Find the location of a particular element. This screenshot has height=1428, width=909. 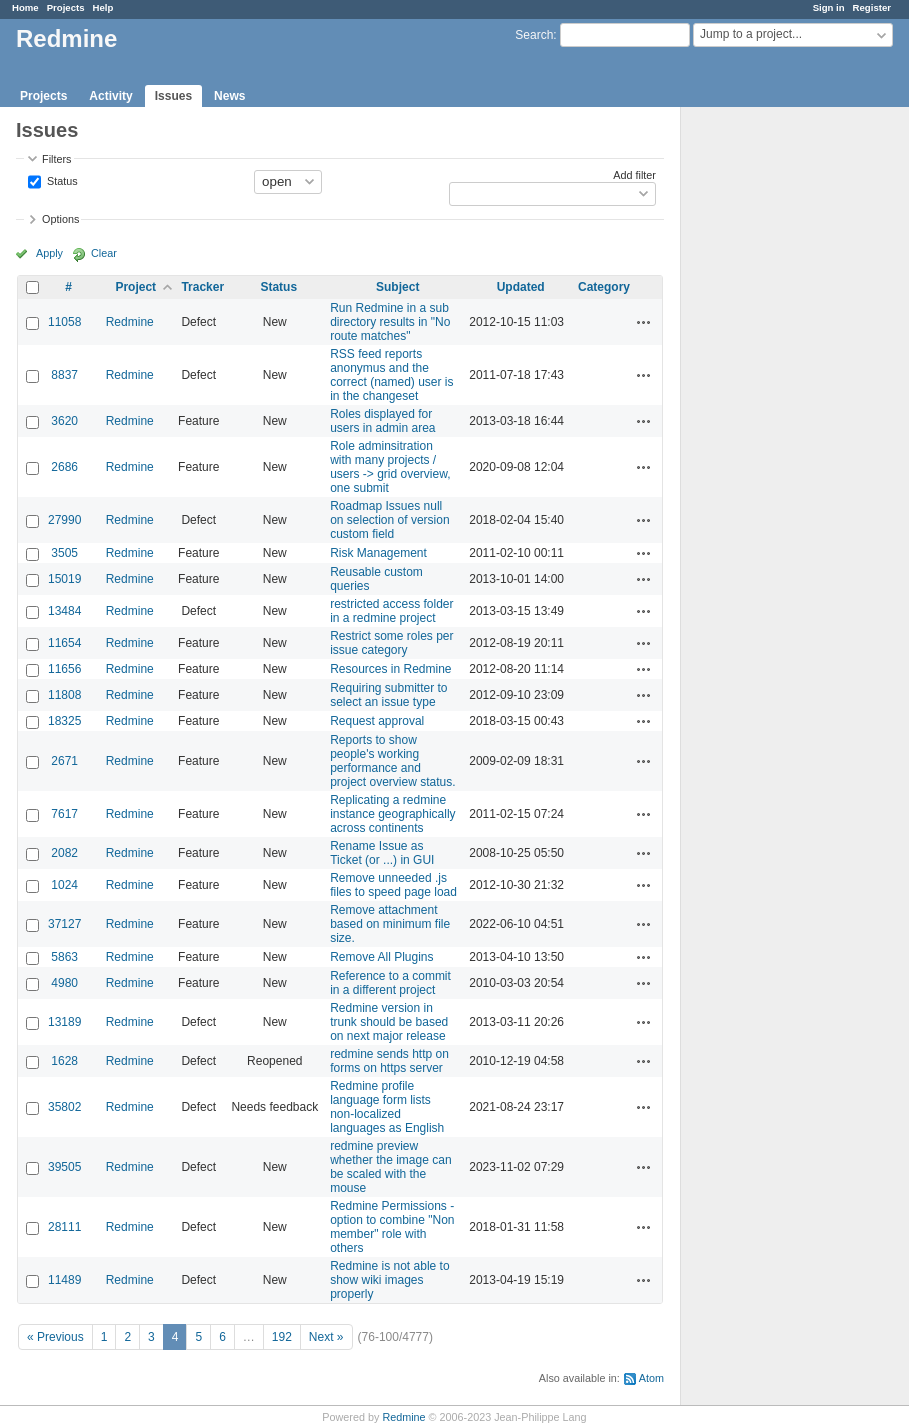

Restrict some roles per issue category is located at coordinates (391, 643).